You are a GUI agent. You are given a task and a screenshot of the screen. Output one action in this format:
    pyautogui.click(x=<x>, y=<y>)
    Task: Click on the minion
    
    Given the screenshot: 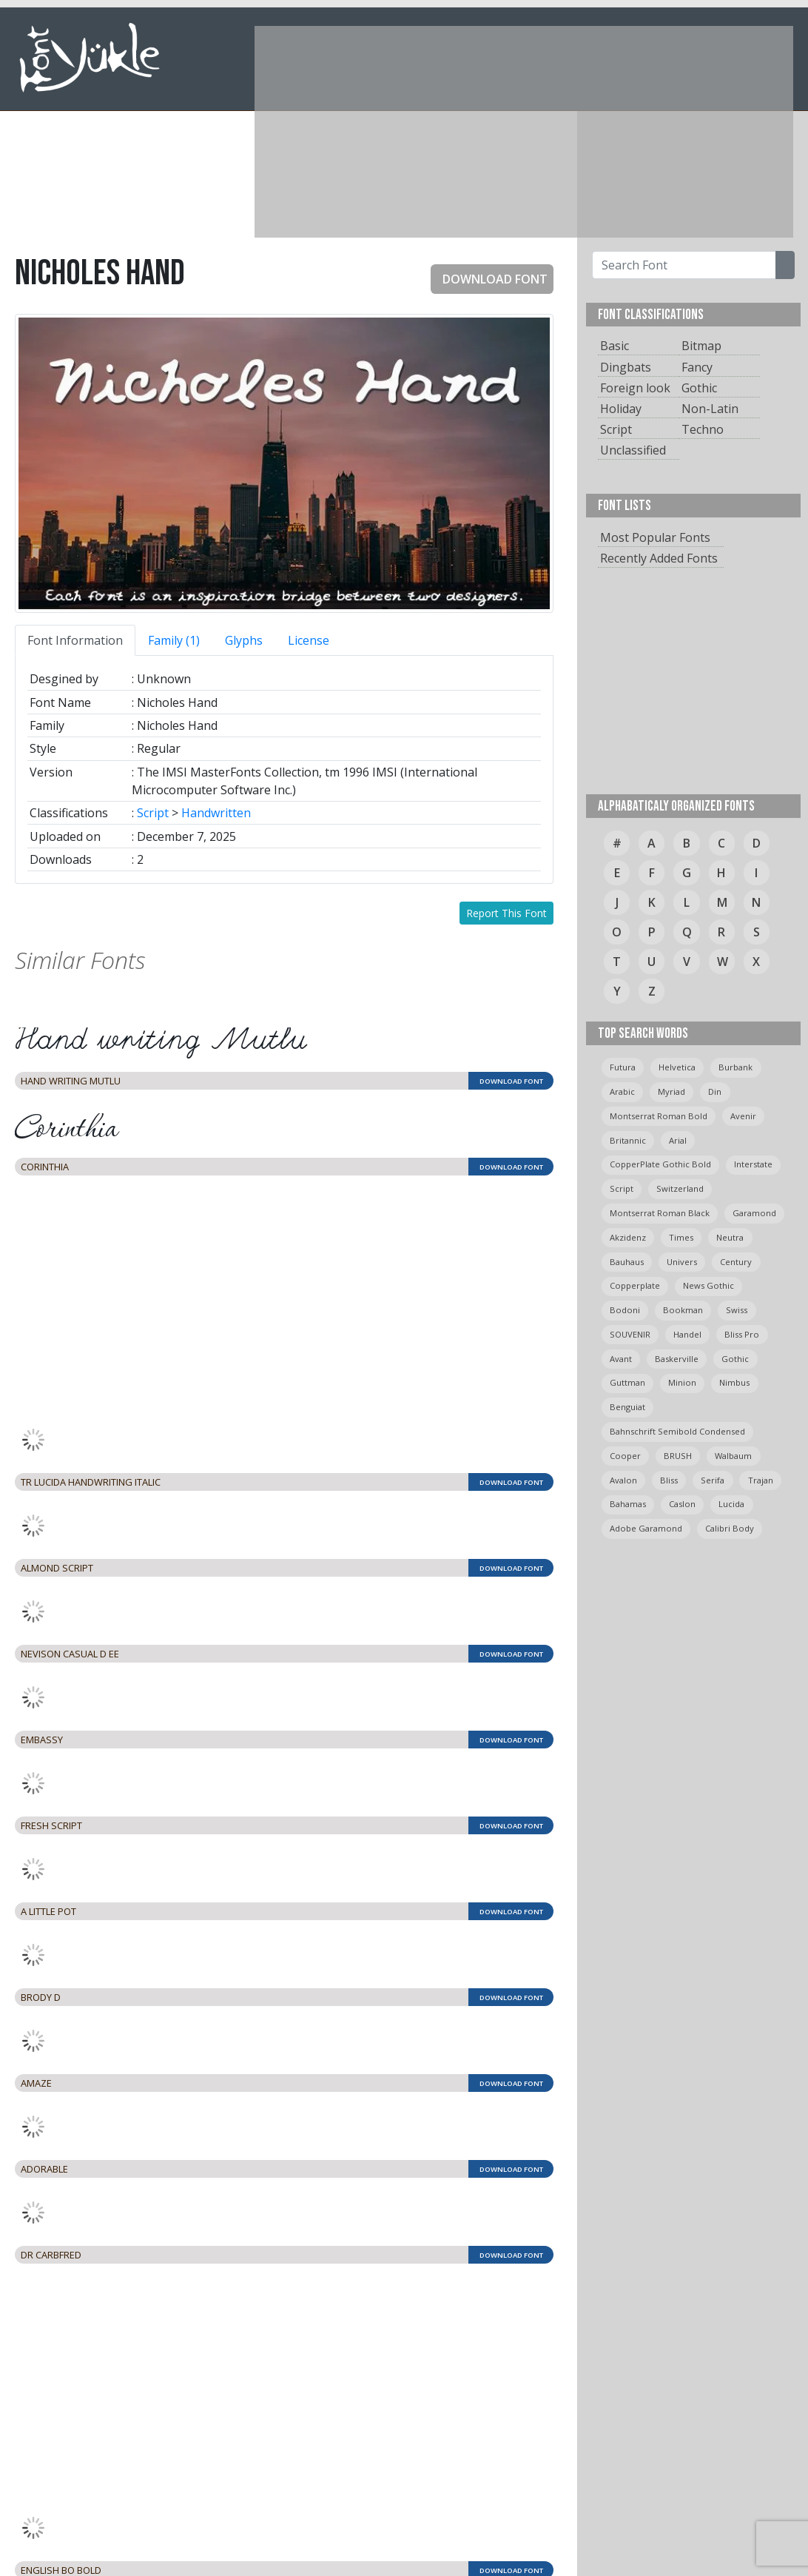 What is the action you would take?
    pyautogui.click(x=682, y=1382)
    